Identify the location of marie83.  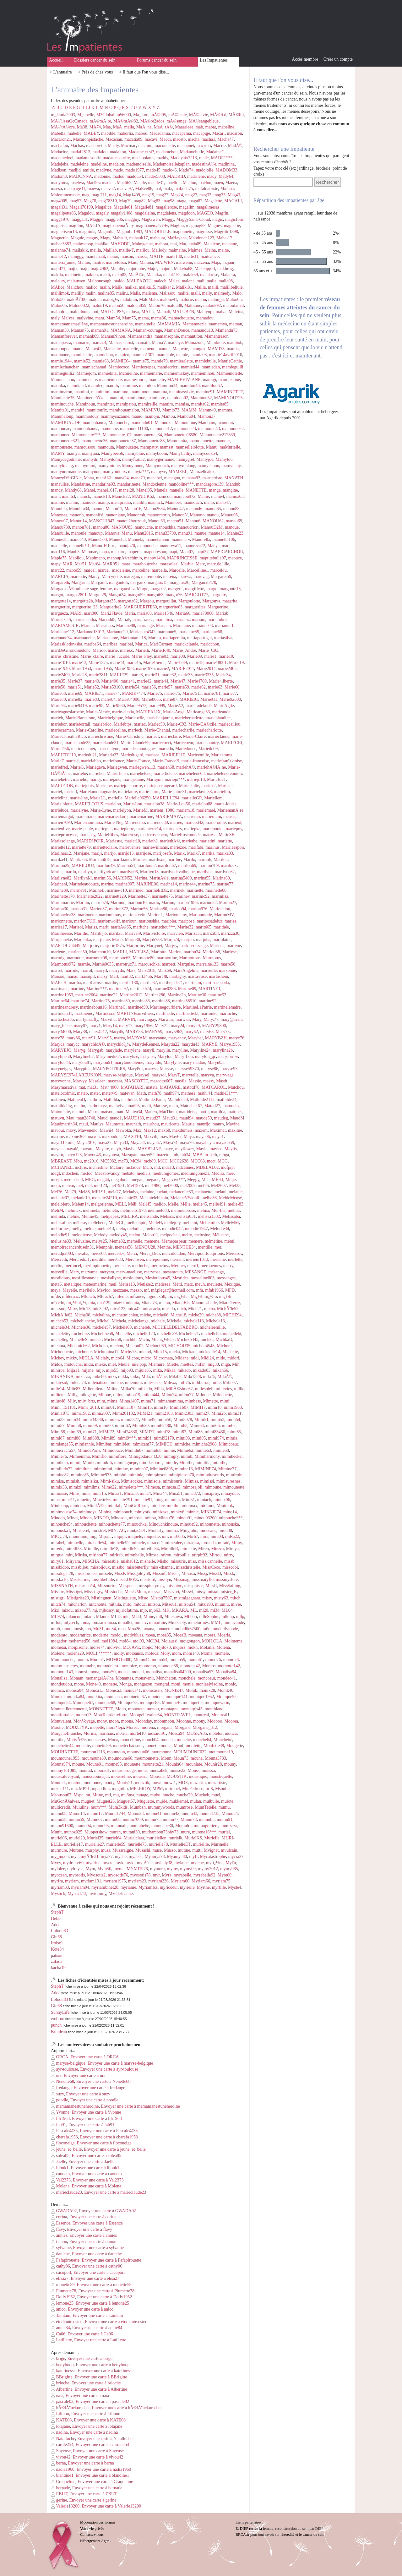
(91, 699).